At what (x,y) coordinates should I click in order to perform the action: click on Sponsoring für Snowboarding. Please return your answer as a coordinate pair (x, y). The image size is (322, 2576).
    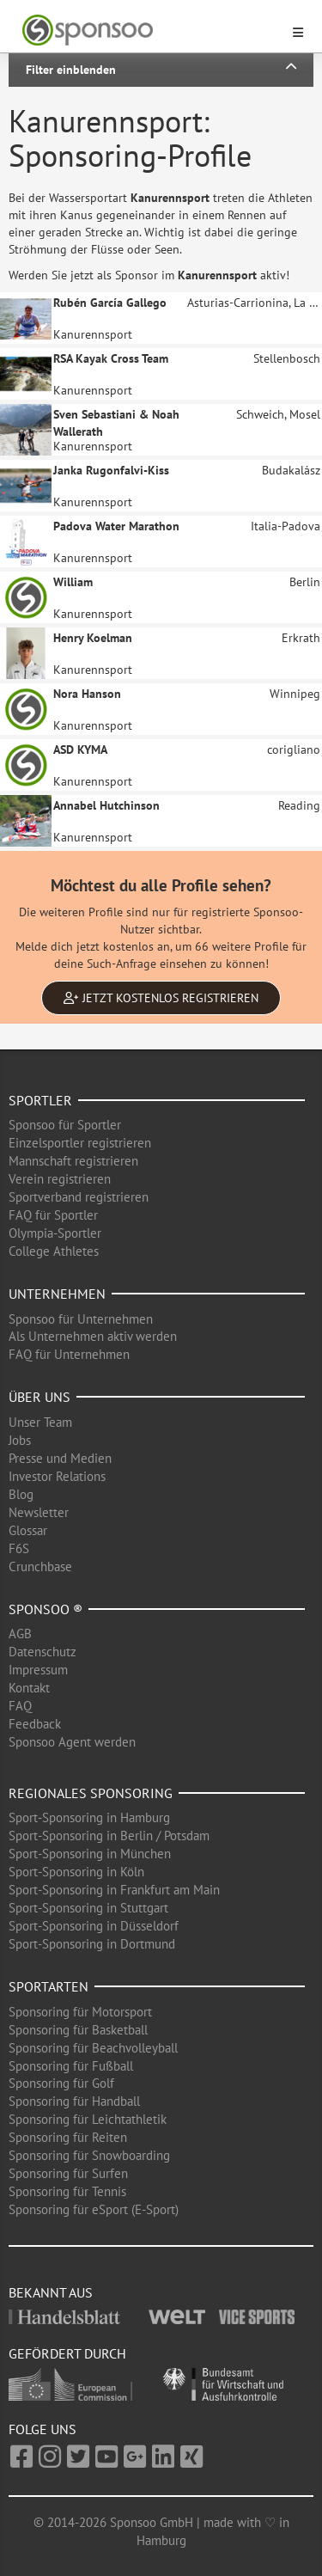
    Looking at the image, I should click on (89, 2155).